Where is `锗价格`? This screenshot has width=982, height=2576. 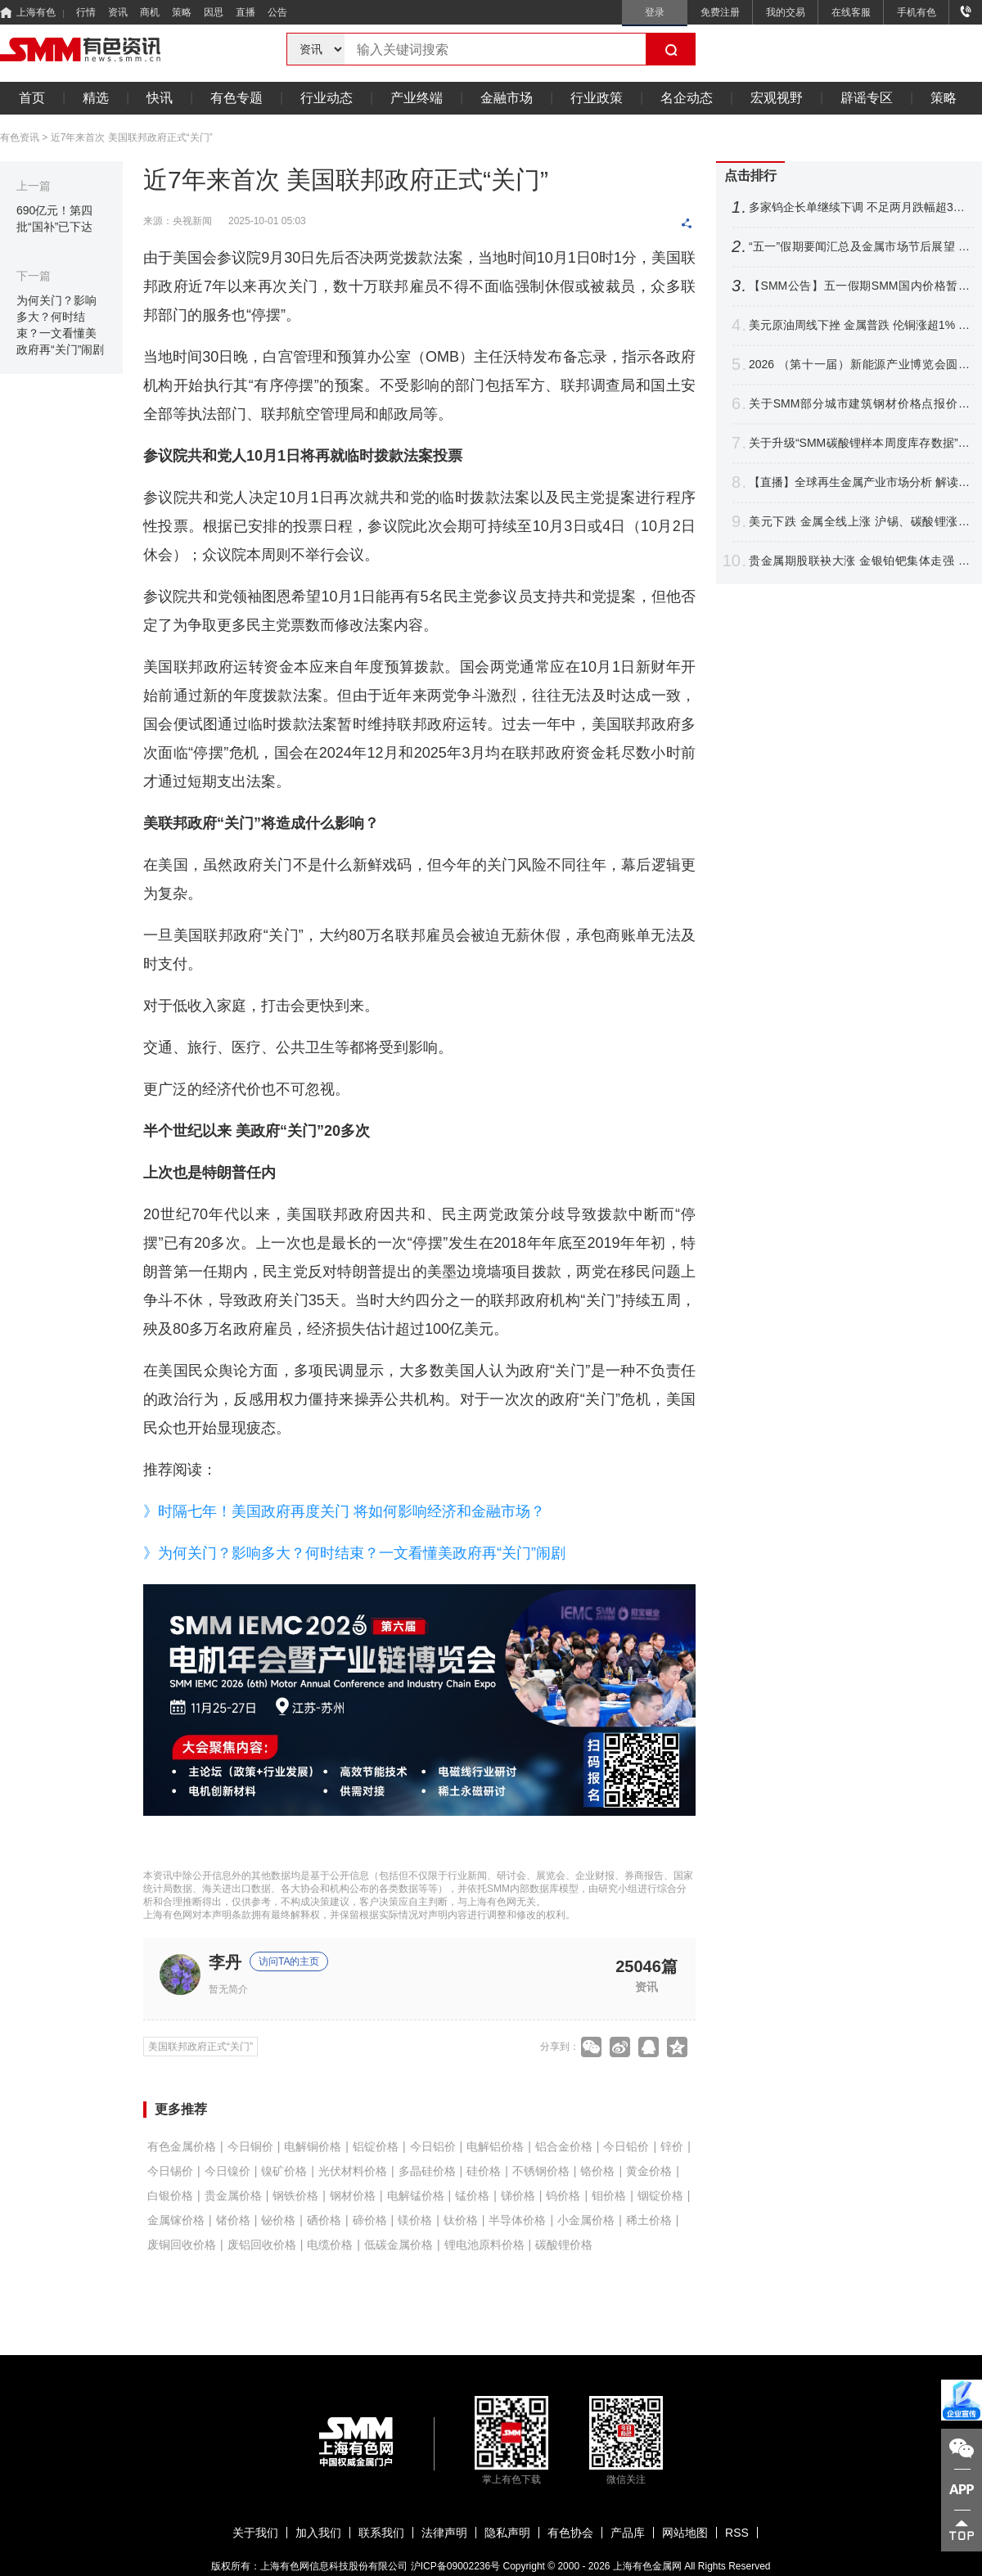 锗价格 is located at coordinates (233, 2220).